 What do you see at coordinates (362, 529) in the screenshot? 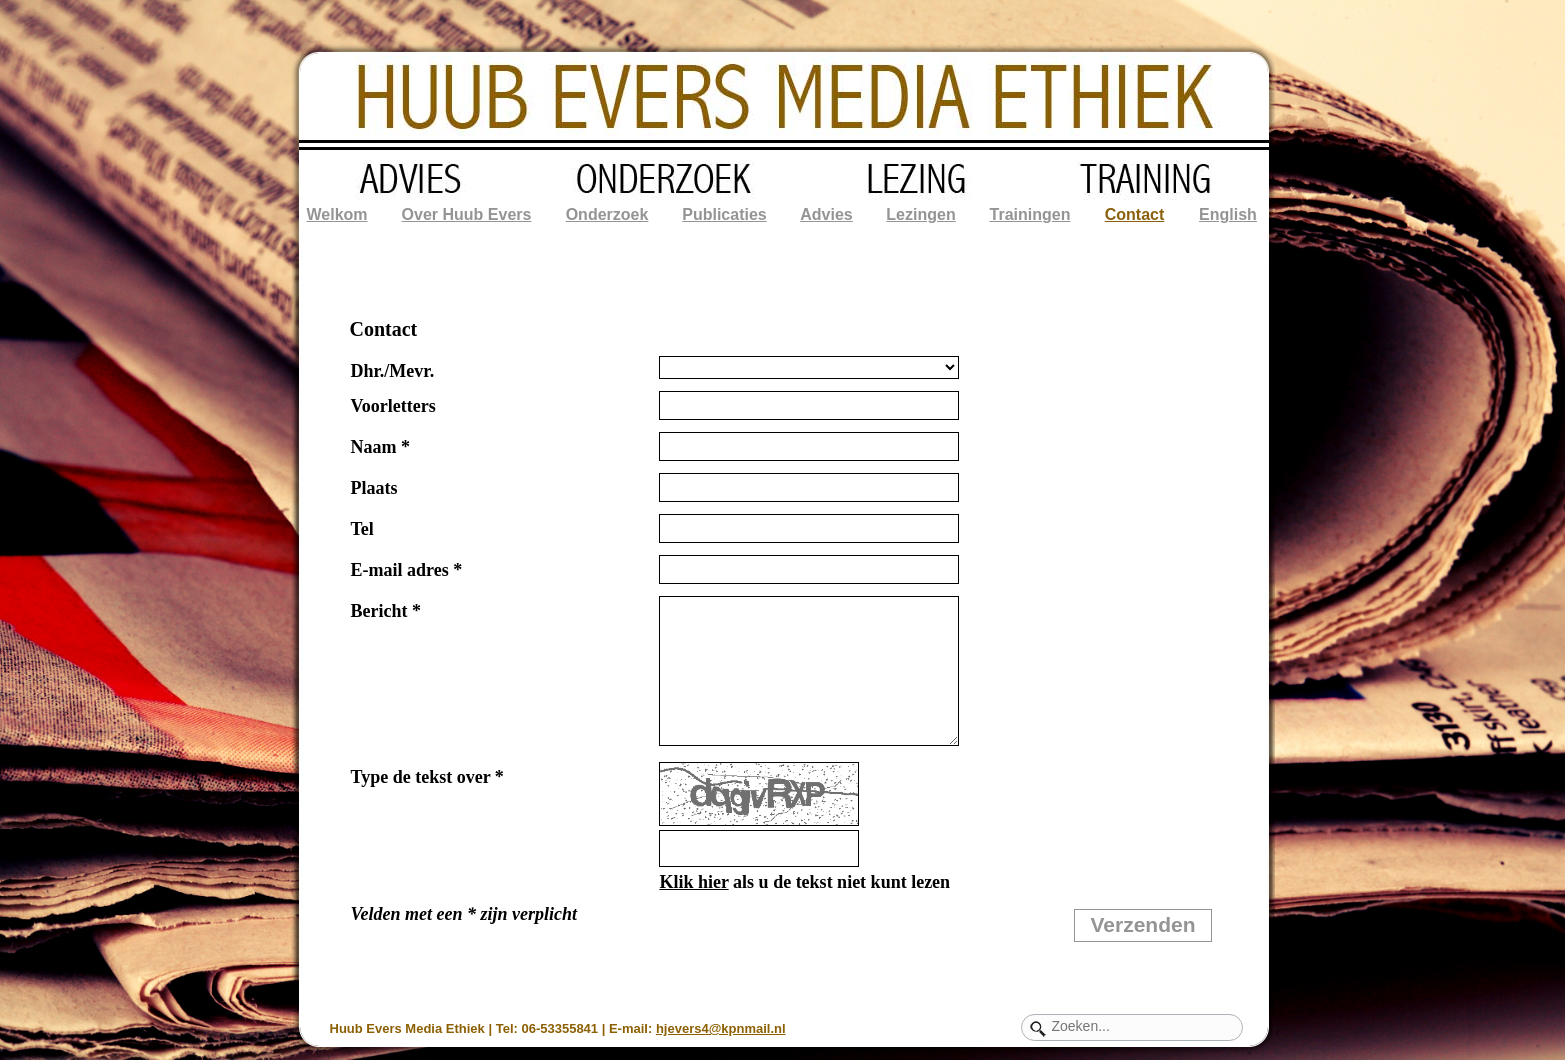
I see `Tel` at bounding box center [362, 529].